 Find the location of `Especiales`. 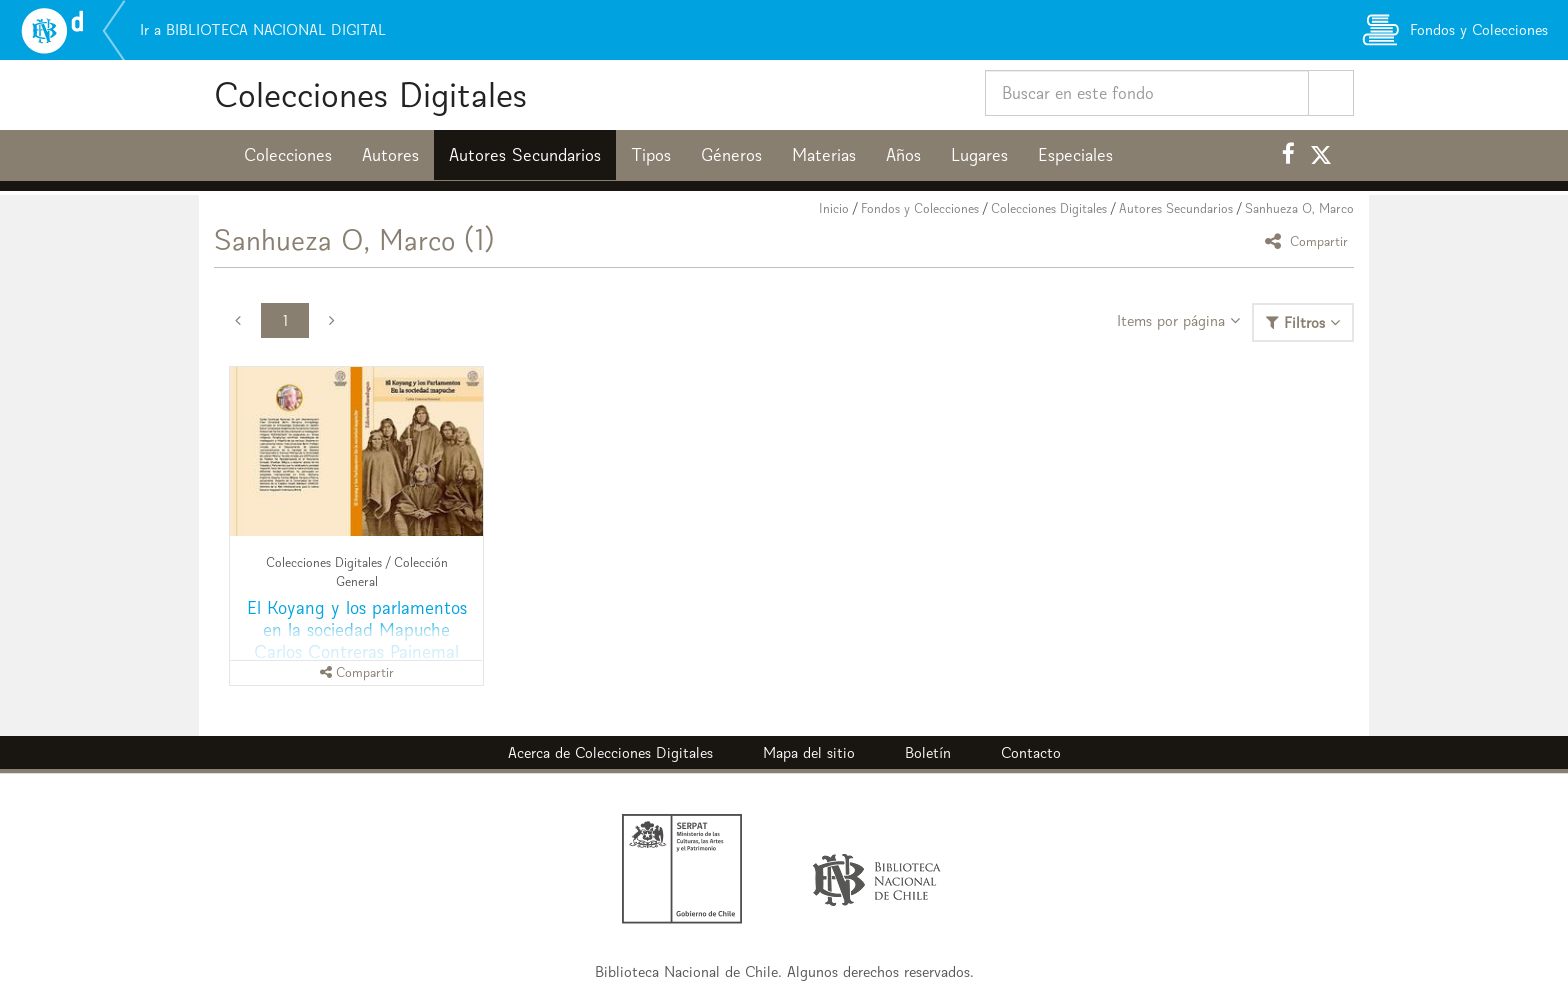

Especiales is located at coordinates (1075, 155).